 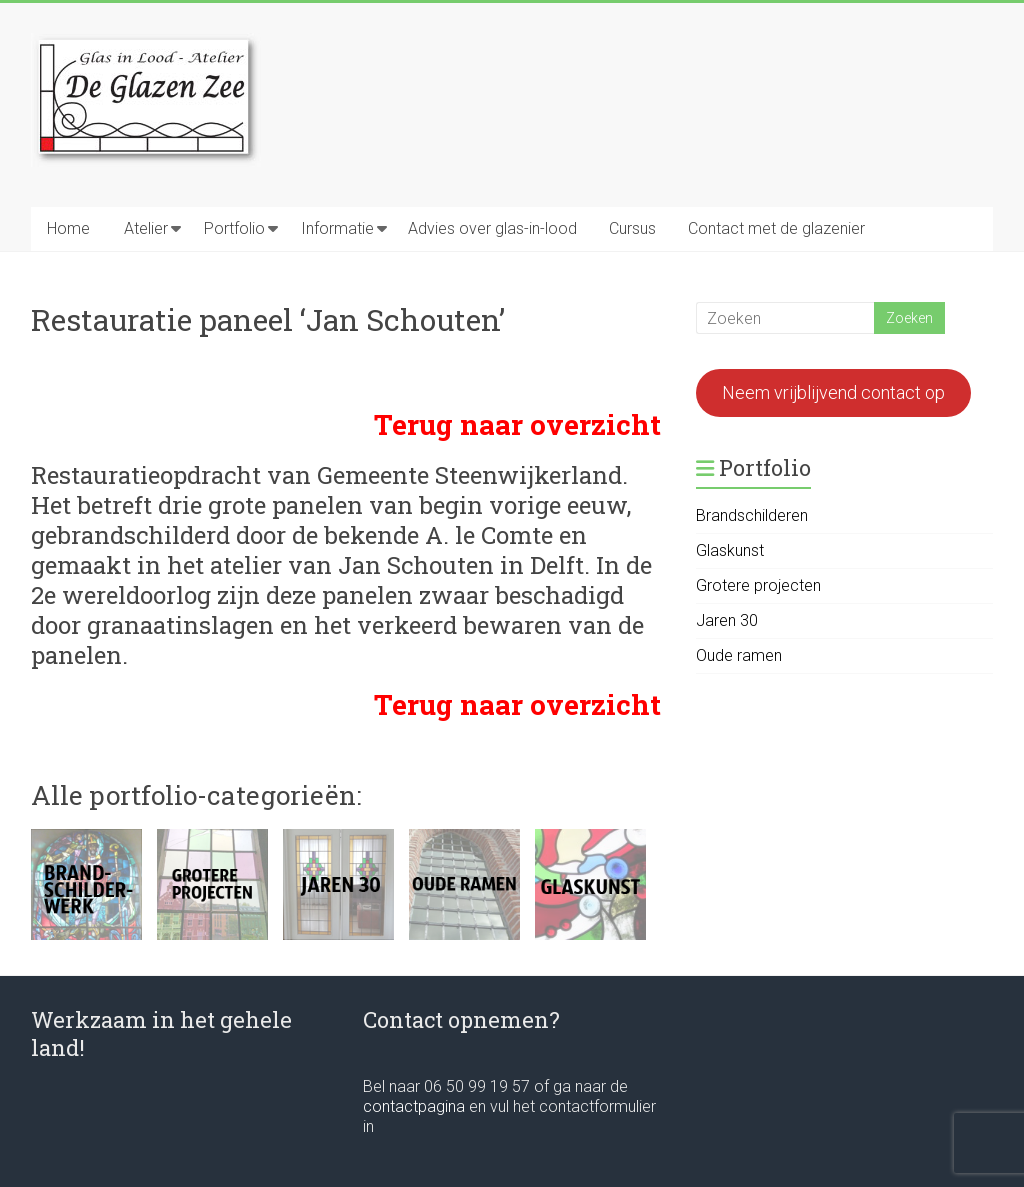 What do you see at coordinates (833, 392) in the screenshot?
I see `Neem vrijblijvend contact op` at bounding box center [833, 392].